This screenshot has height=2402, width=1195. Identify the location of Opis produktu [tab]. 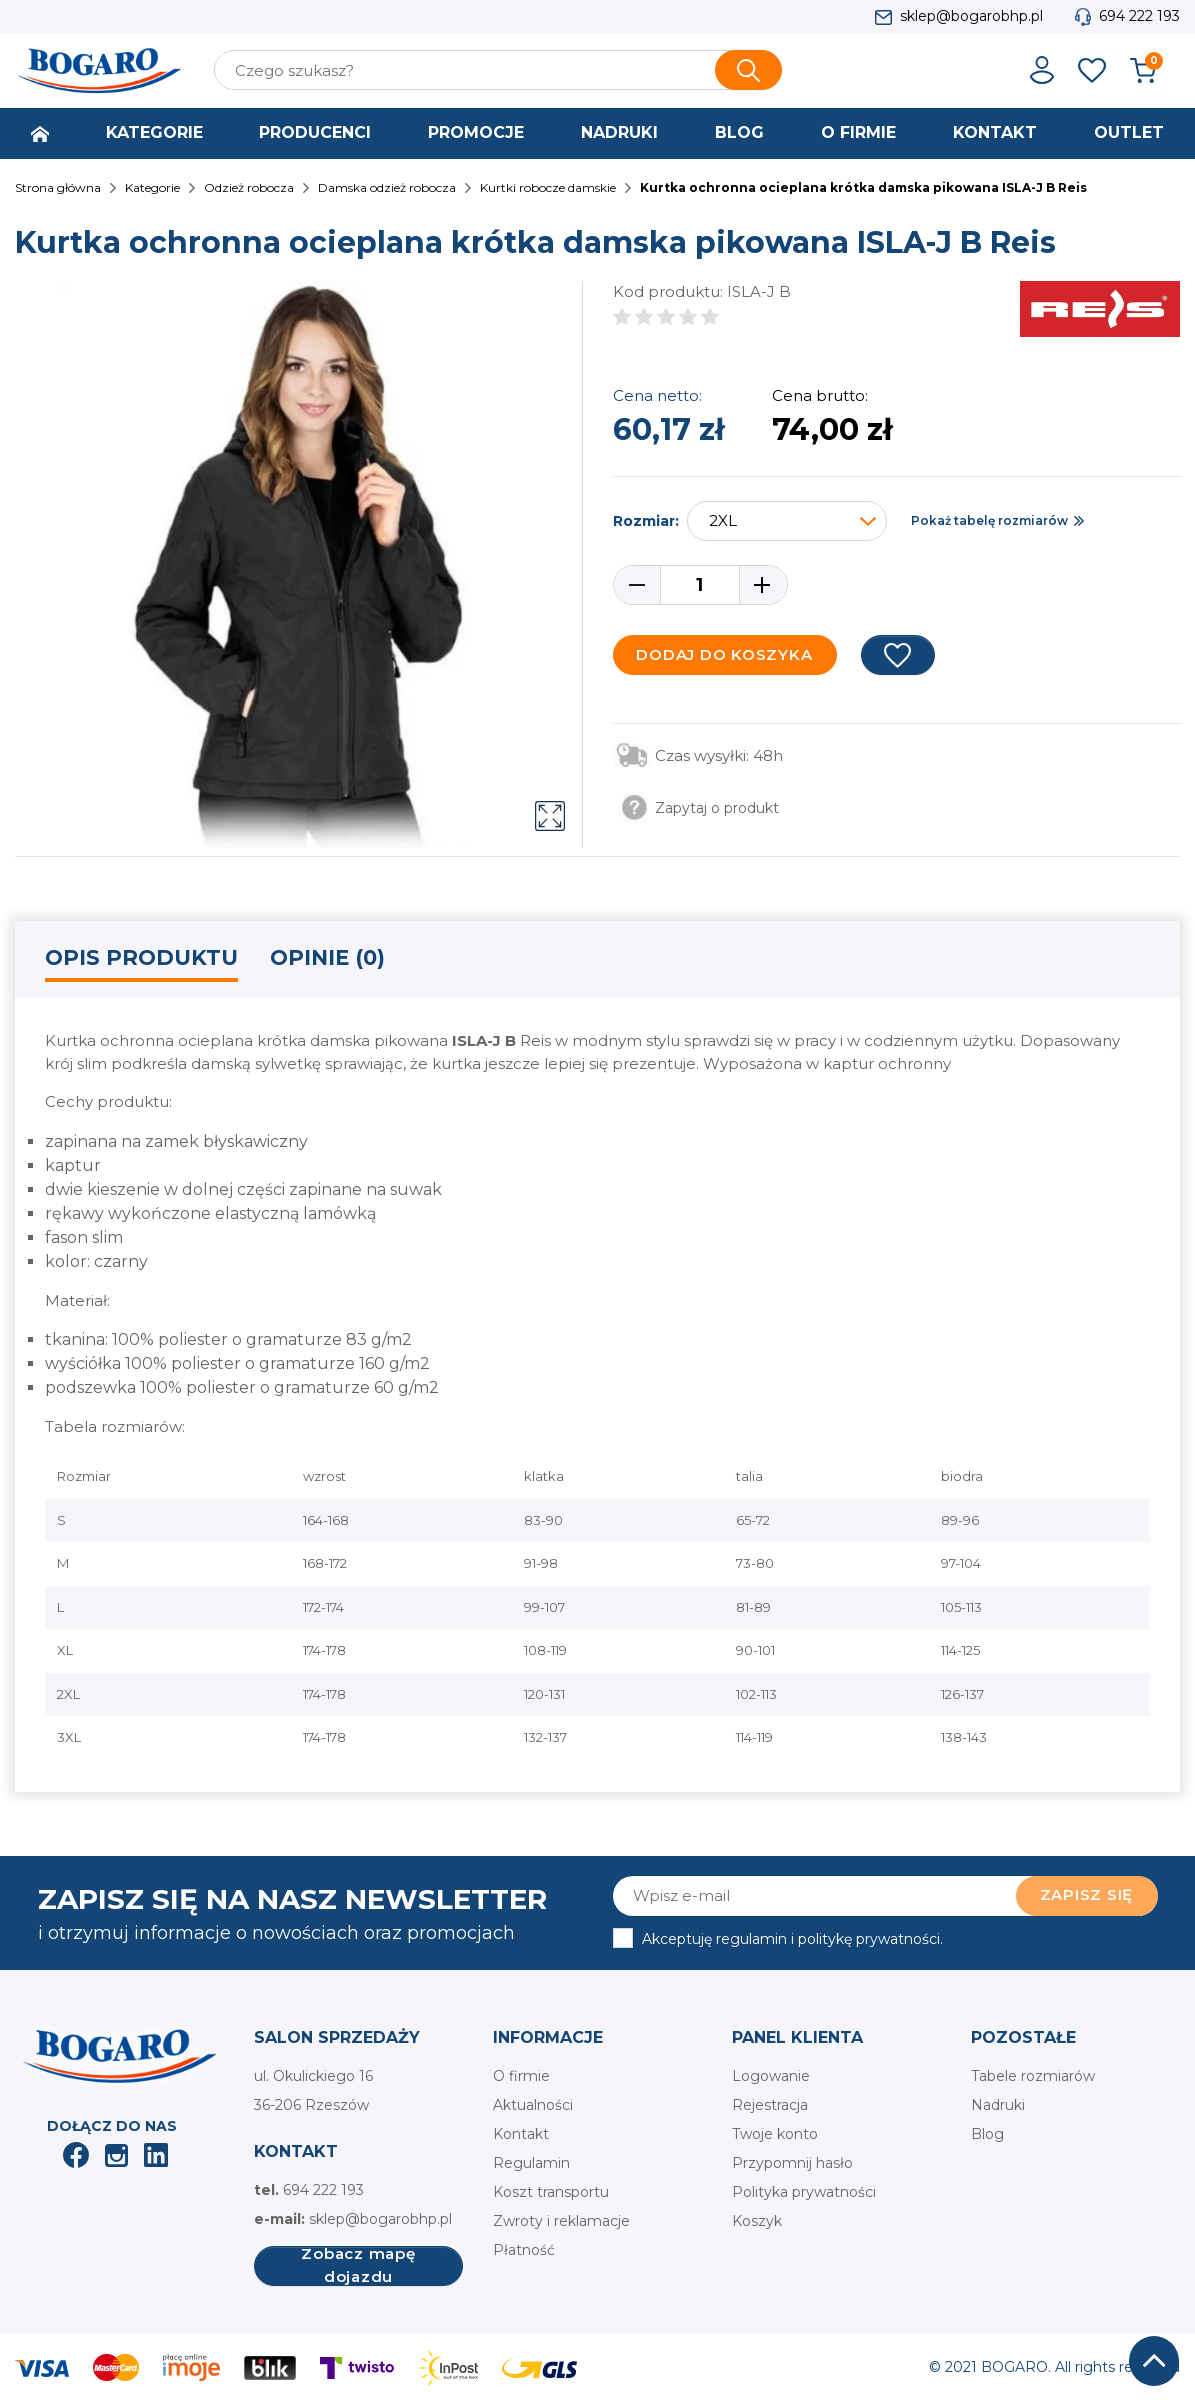
(141, 957).